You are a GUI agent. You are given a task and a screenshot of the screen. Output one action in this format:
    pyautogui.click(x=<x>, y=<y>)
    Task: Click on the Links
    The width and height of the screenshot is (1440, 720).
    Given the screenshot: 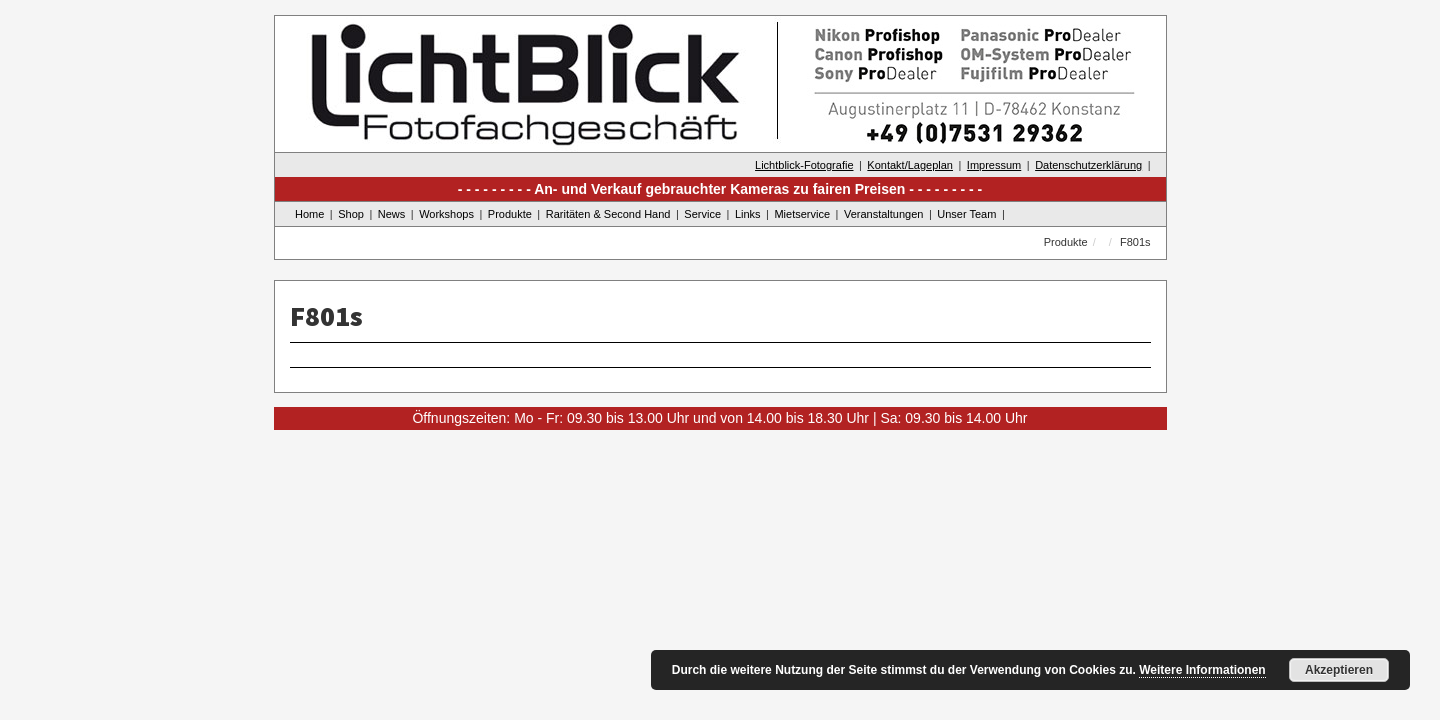 What is the action you would take?
    pyautogui.click(x=748, y=214)
    